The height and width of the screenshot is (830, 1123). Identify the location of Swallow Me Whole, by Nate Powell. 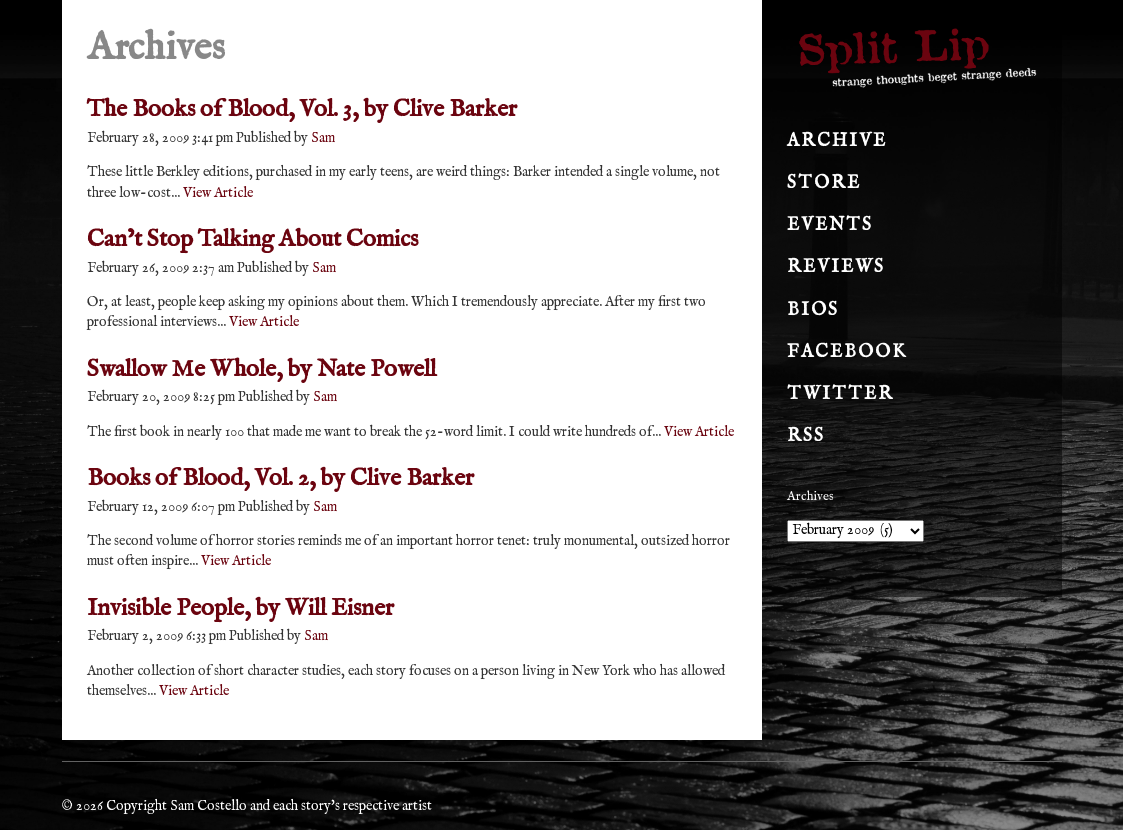
(261, 369).